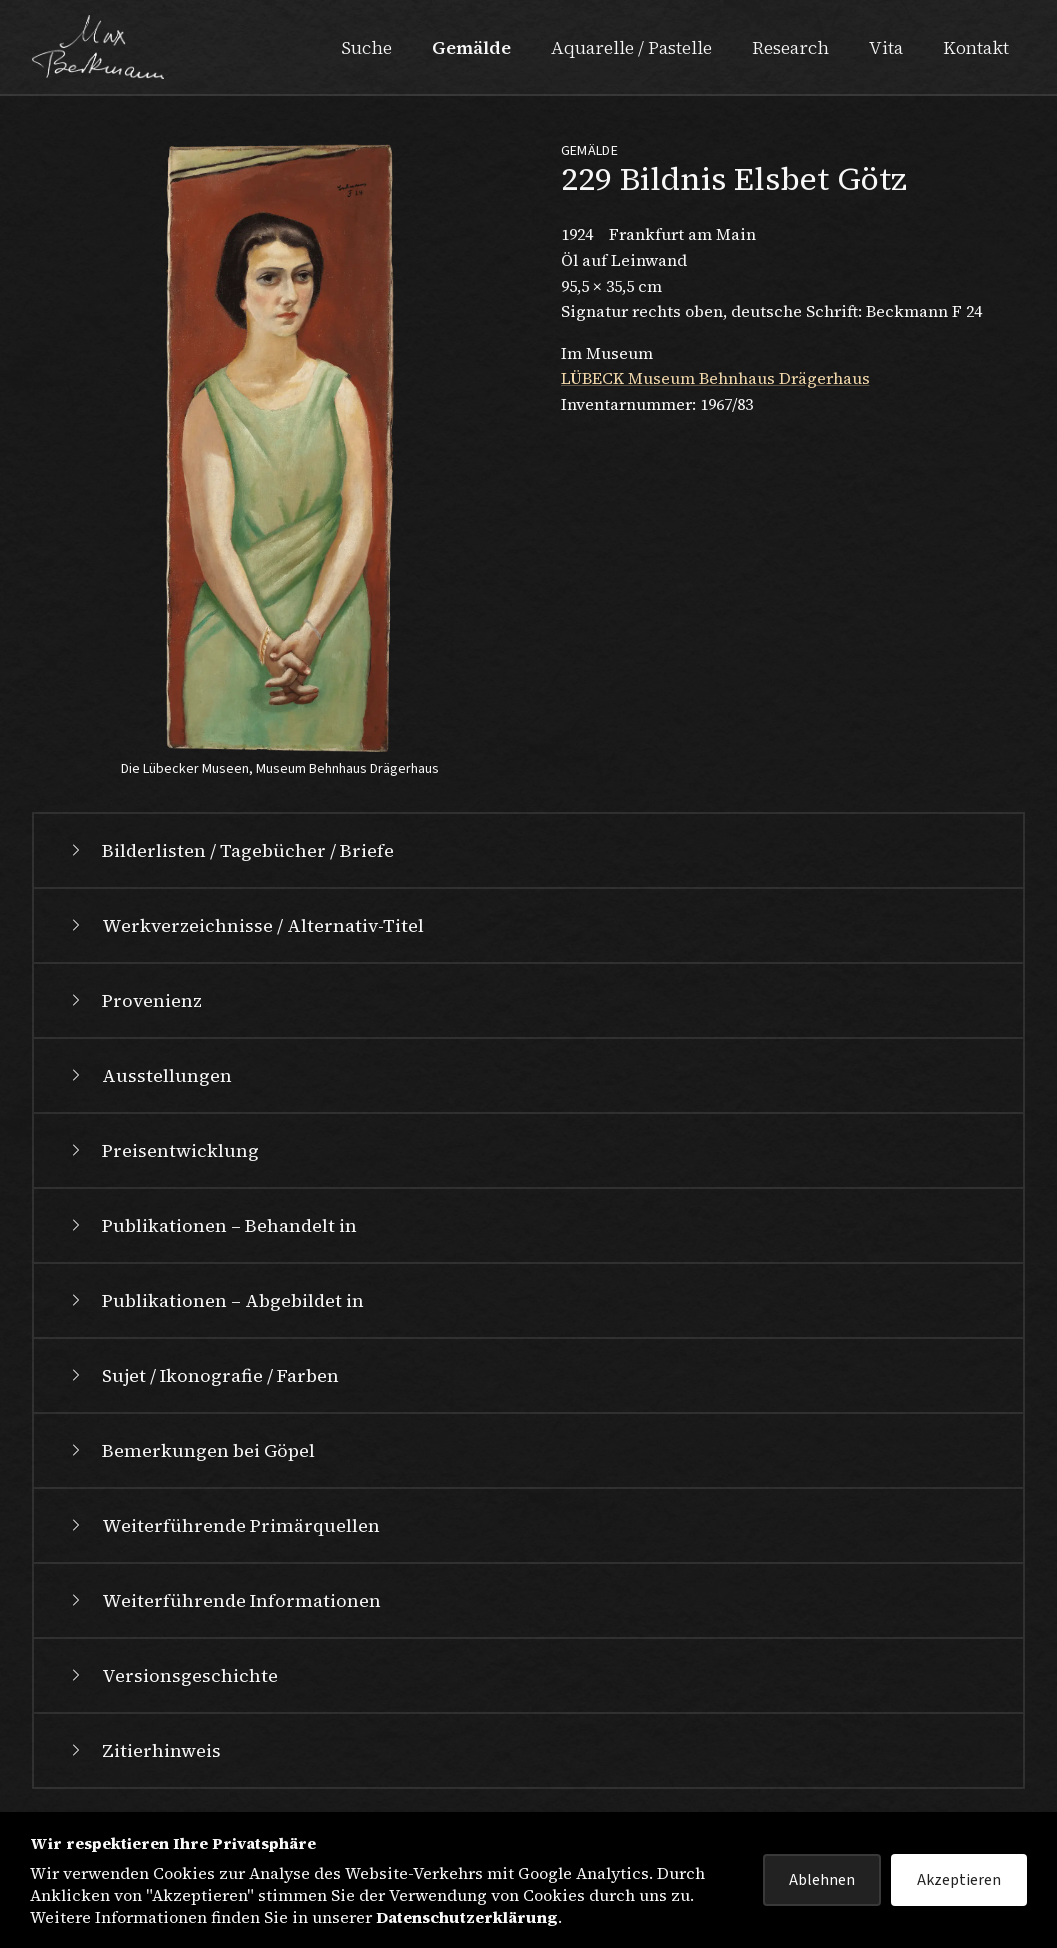 This screenshot has height=1948, width=1057. I want to click on LÜBECK Museum Behnhaus Drägerhaus, so click(715, 378).